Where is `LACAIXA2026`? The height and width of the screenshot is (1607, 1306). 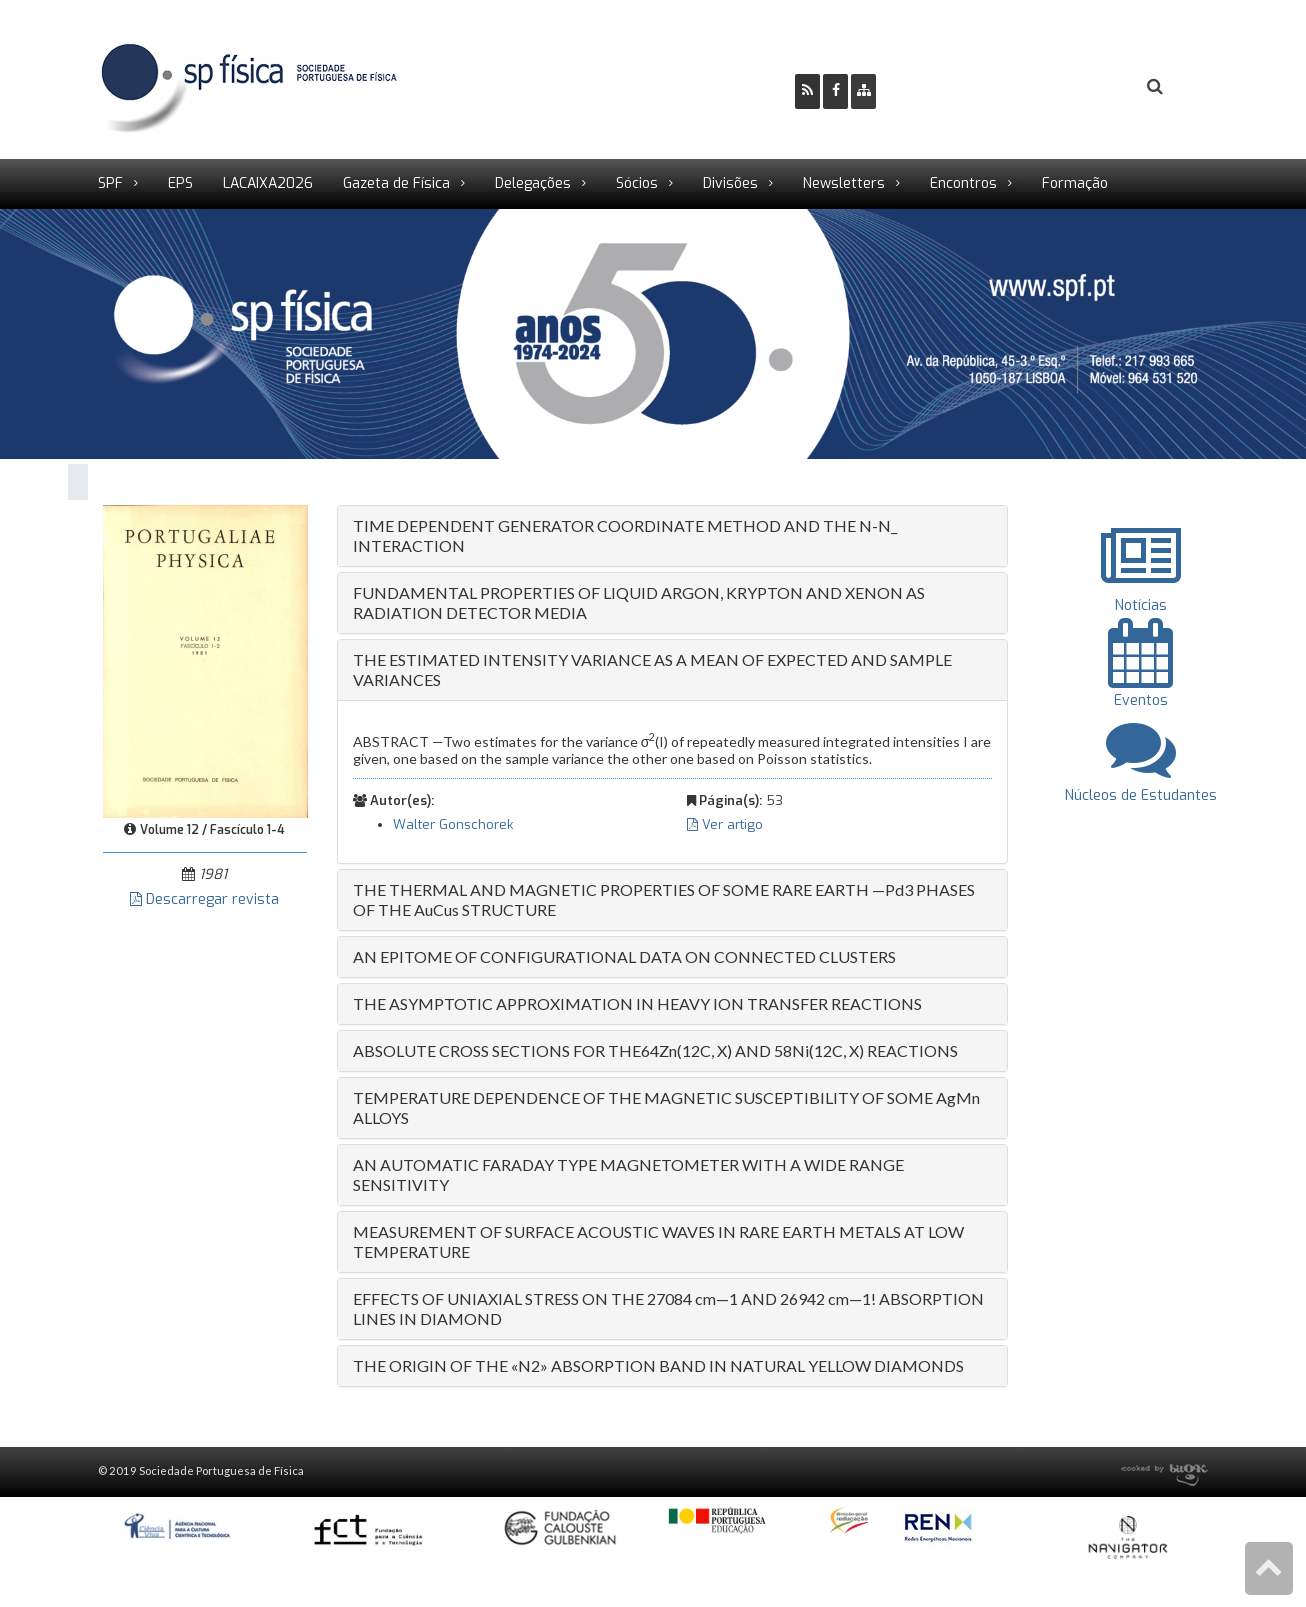 LACAIXA2026 is located at coordinates (268, 183).